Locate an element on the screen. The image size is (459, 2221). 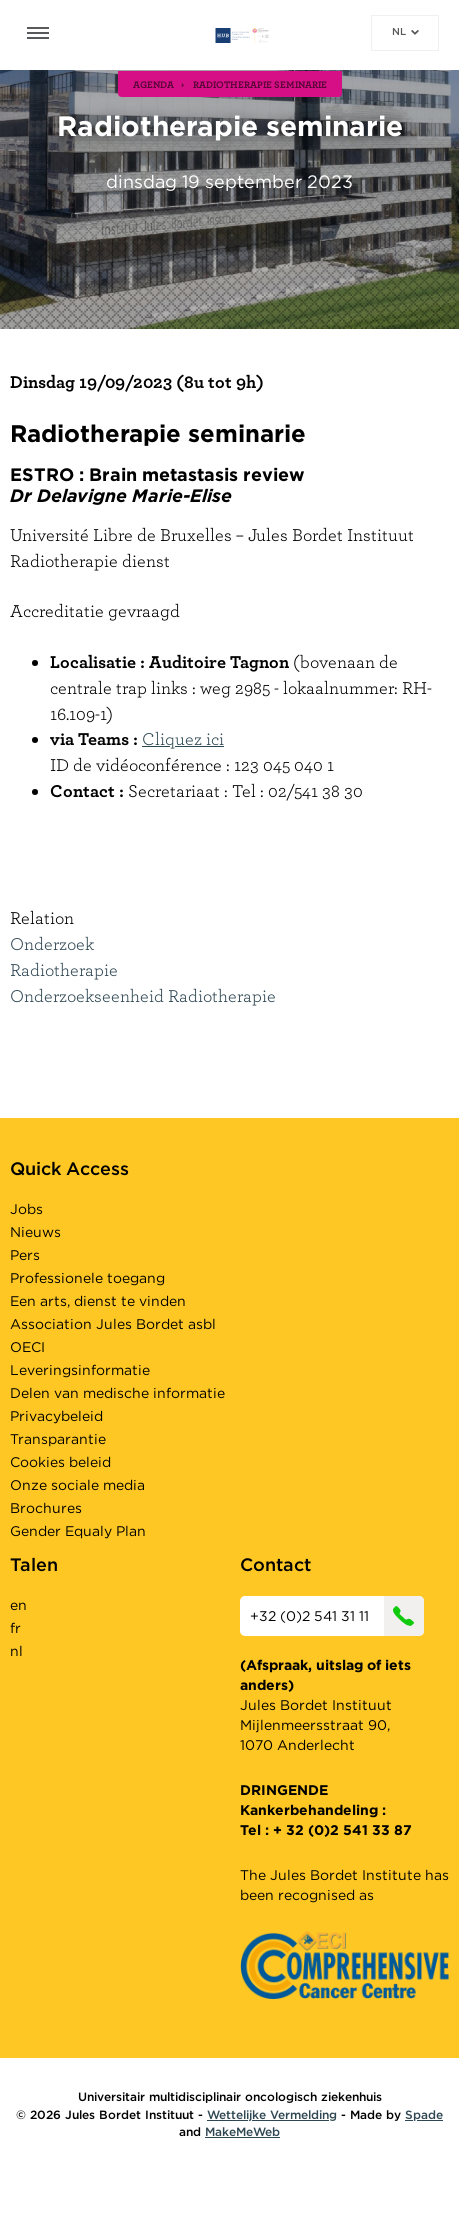
Nieuws is located at coordinates (35, 1232).